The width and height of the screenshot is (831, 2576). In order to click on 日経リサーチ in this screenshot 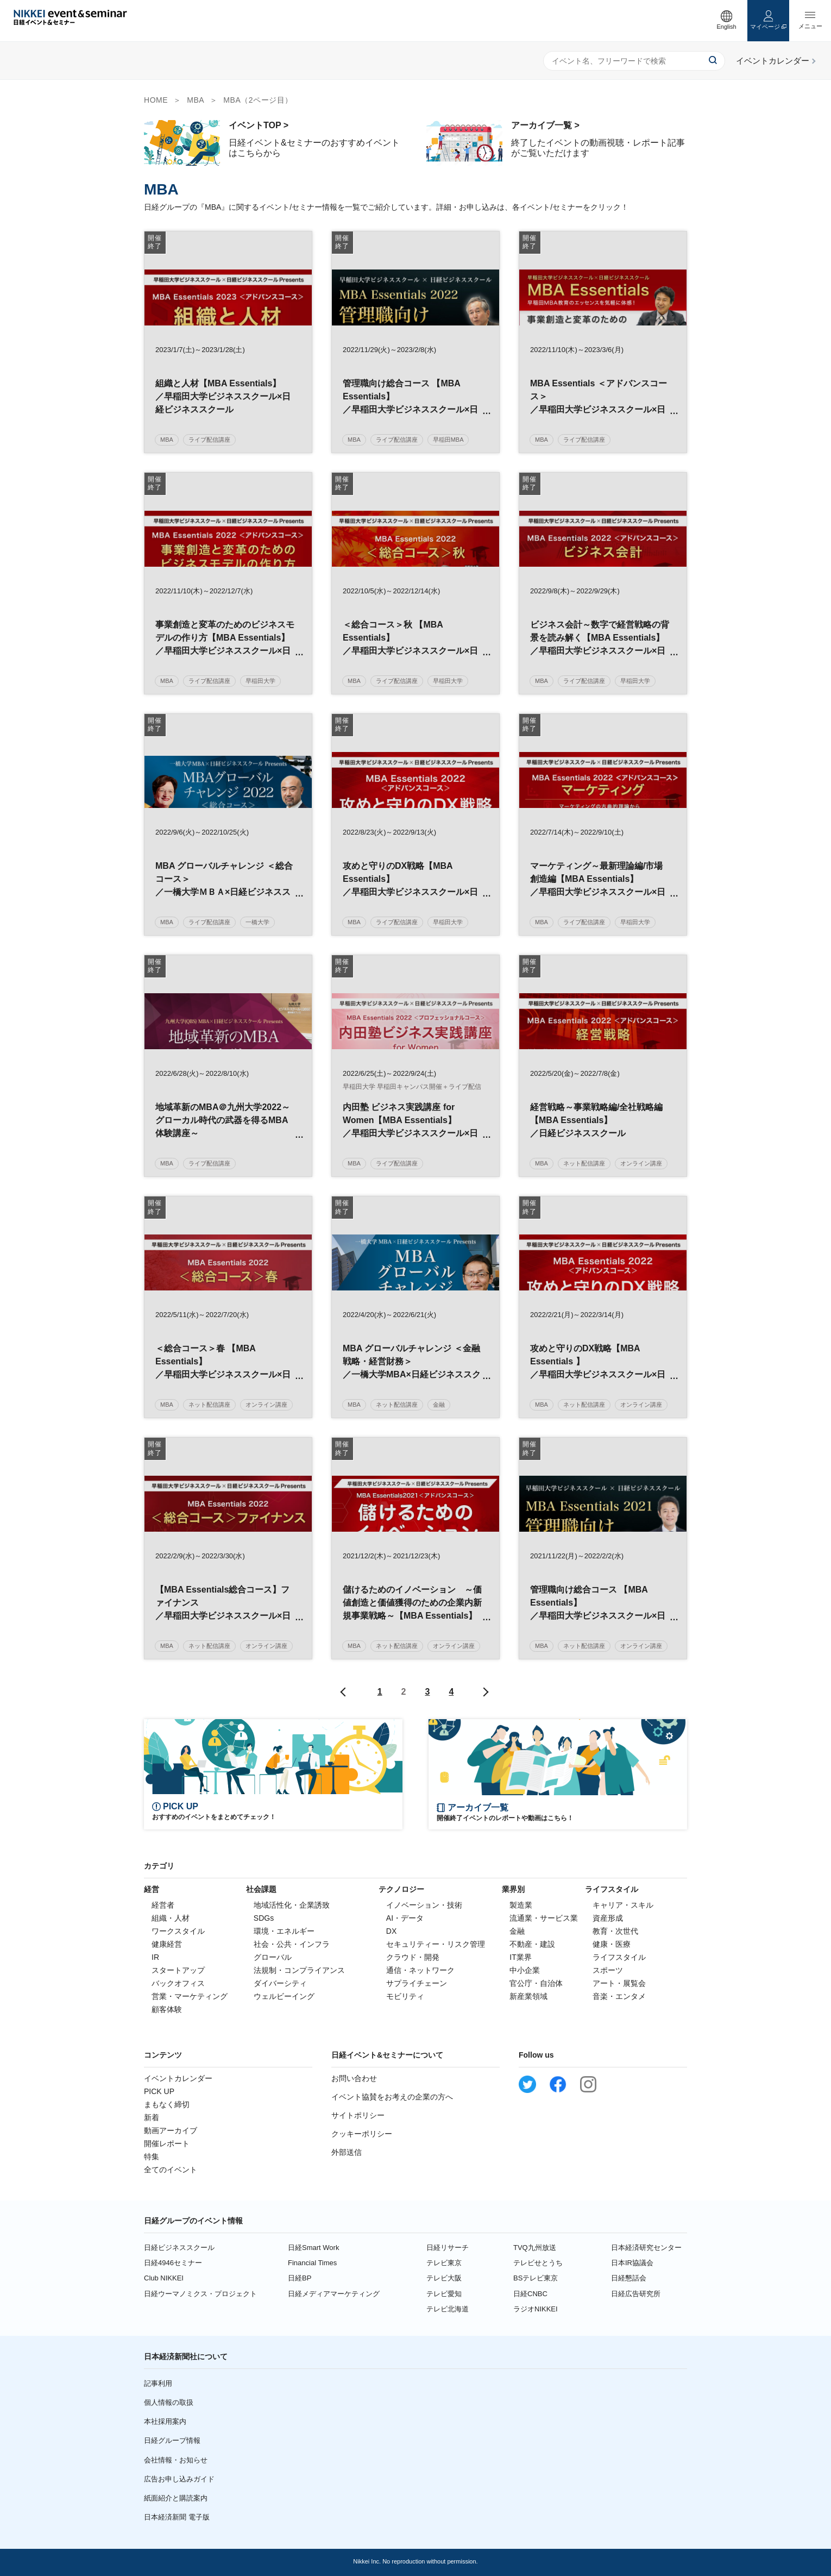, I will do `click(447, 2247)`.